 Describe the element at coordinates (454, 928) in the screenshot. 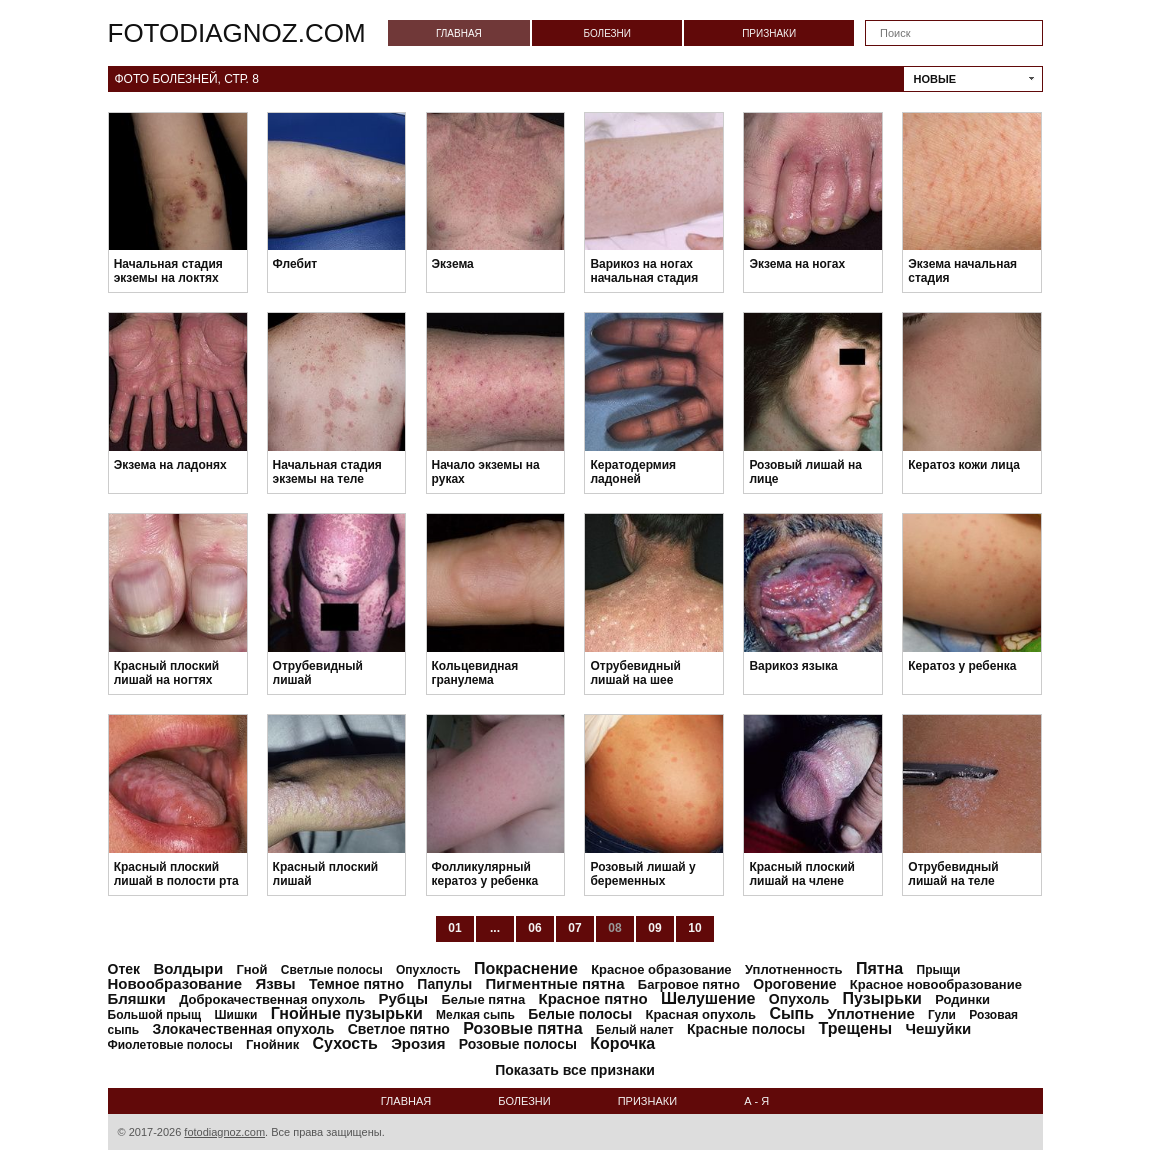

I see `01` at that location.